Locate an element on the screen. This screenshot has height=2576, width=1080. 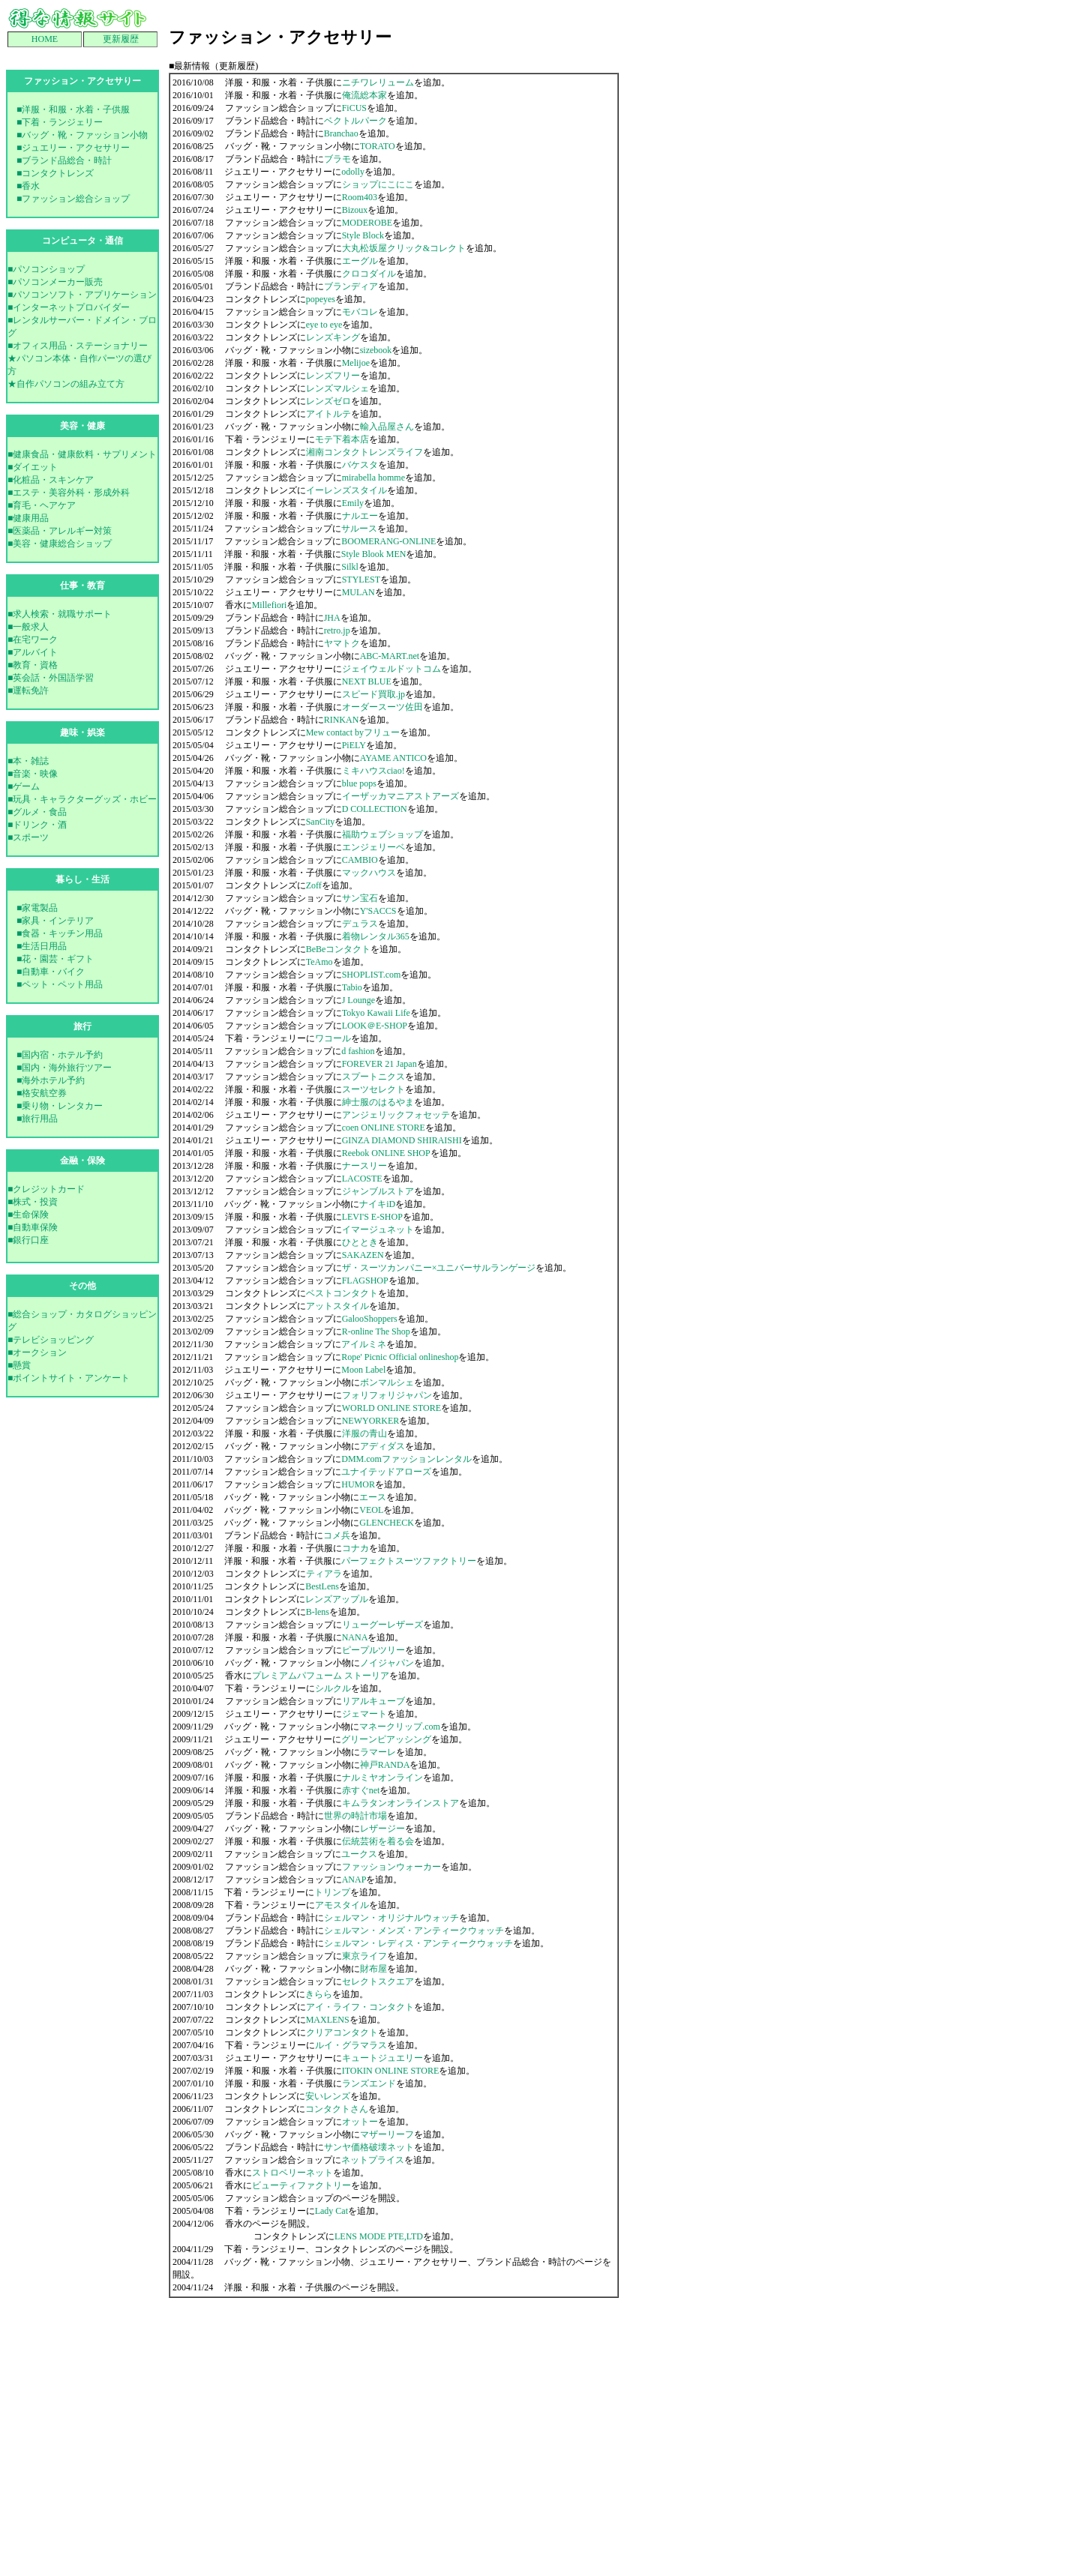
フォリフォリジャパン is located at coordinates (387, 1395).